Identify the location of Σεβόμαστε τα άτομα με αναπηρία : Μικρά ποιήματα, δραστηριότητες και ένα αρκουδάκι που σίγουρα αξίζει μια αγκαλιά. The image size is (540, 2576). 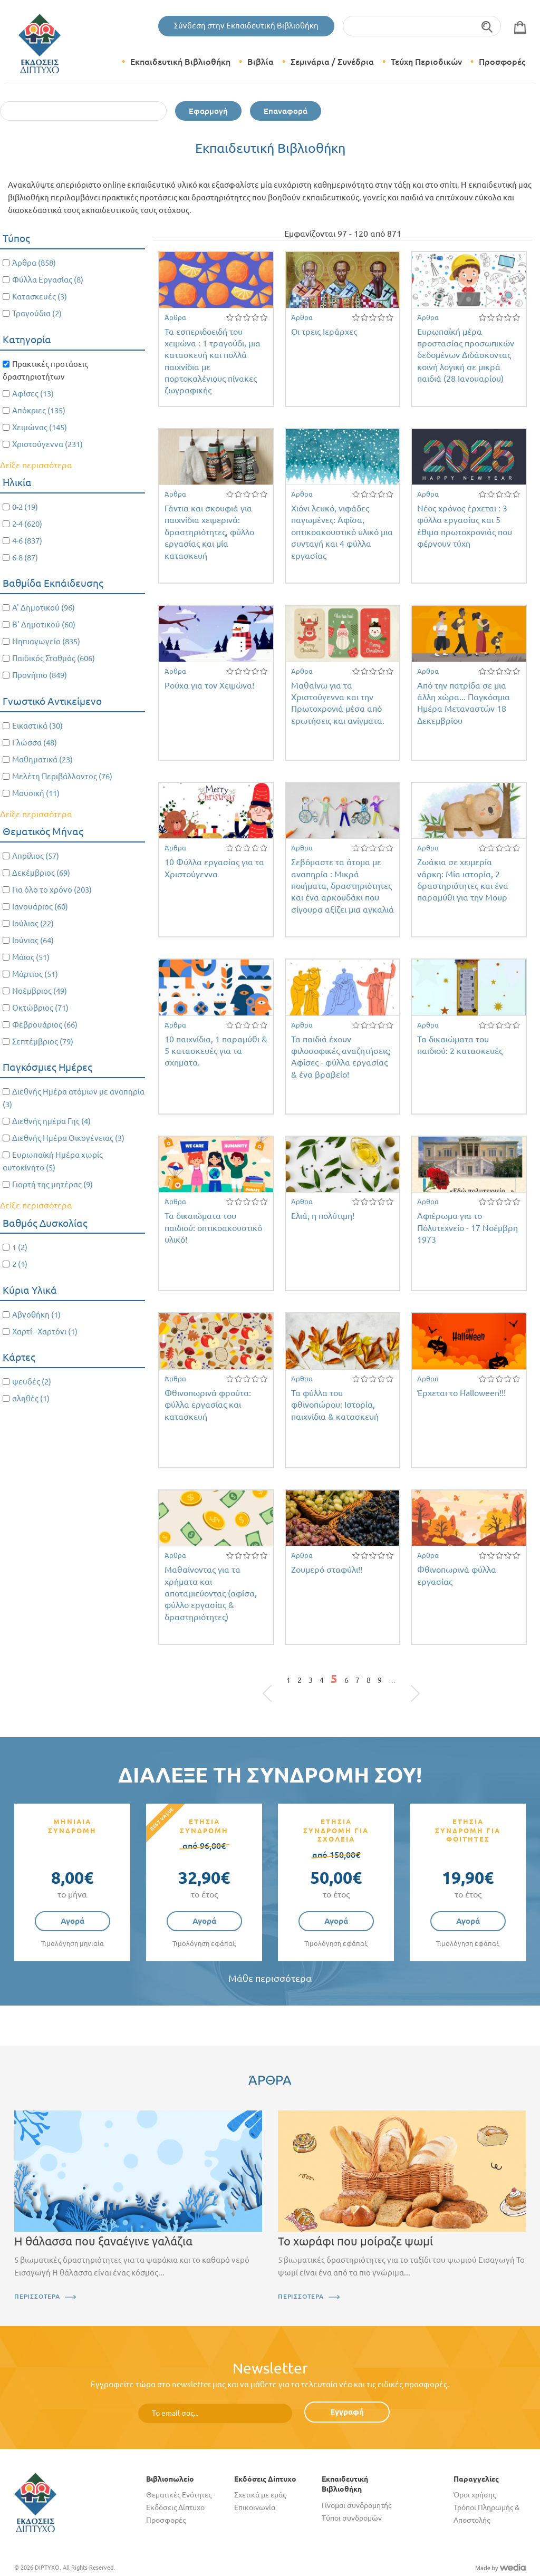
(342, 885).